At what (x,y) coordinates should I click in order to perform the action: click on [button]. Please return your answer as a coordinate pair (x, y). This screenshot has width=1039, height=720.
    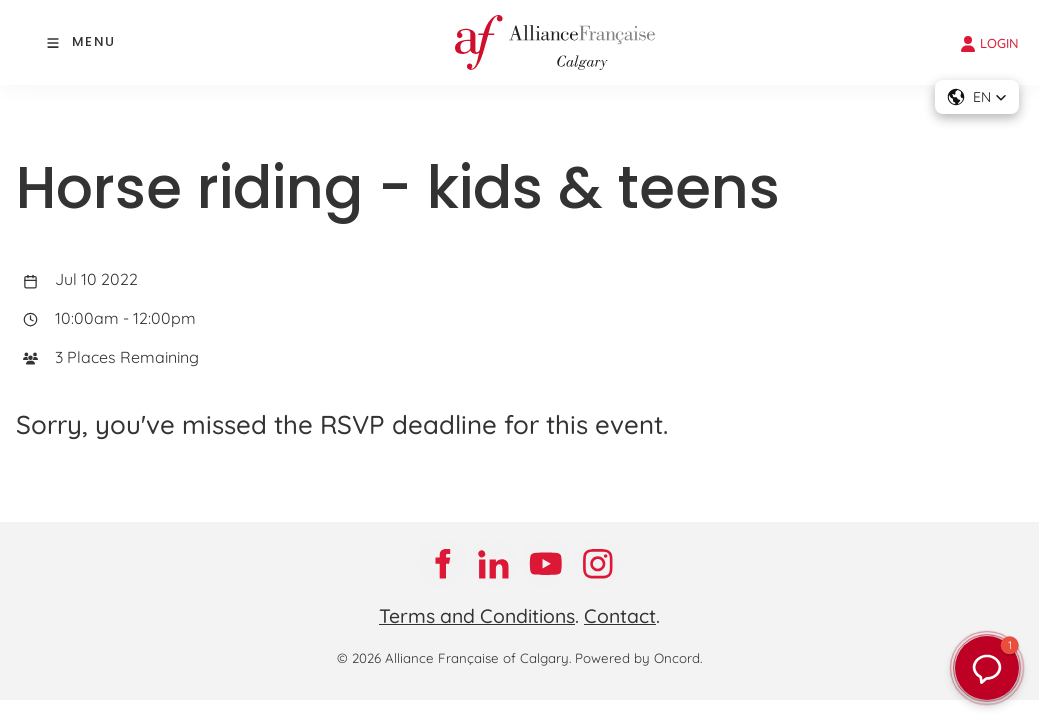
    Looking at the image, I should click on (977, 97).